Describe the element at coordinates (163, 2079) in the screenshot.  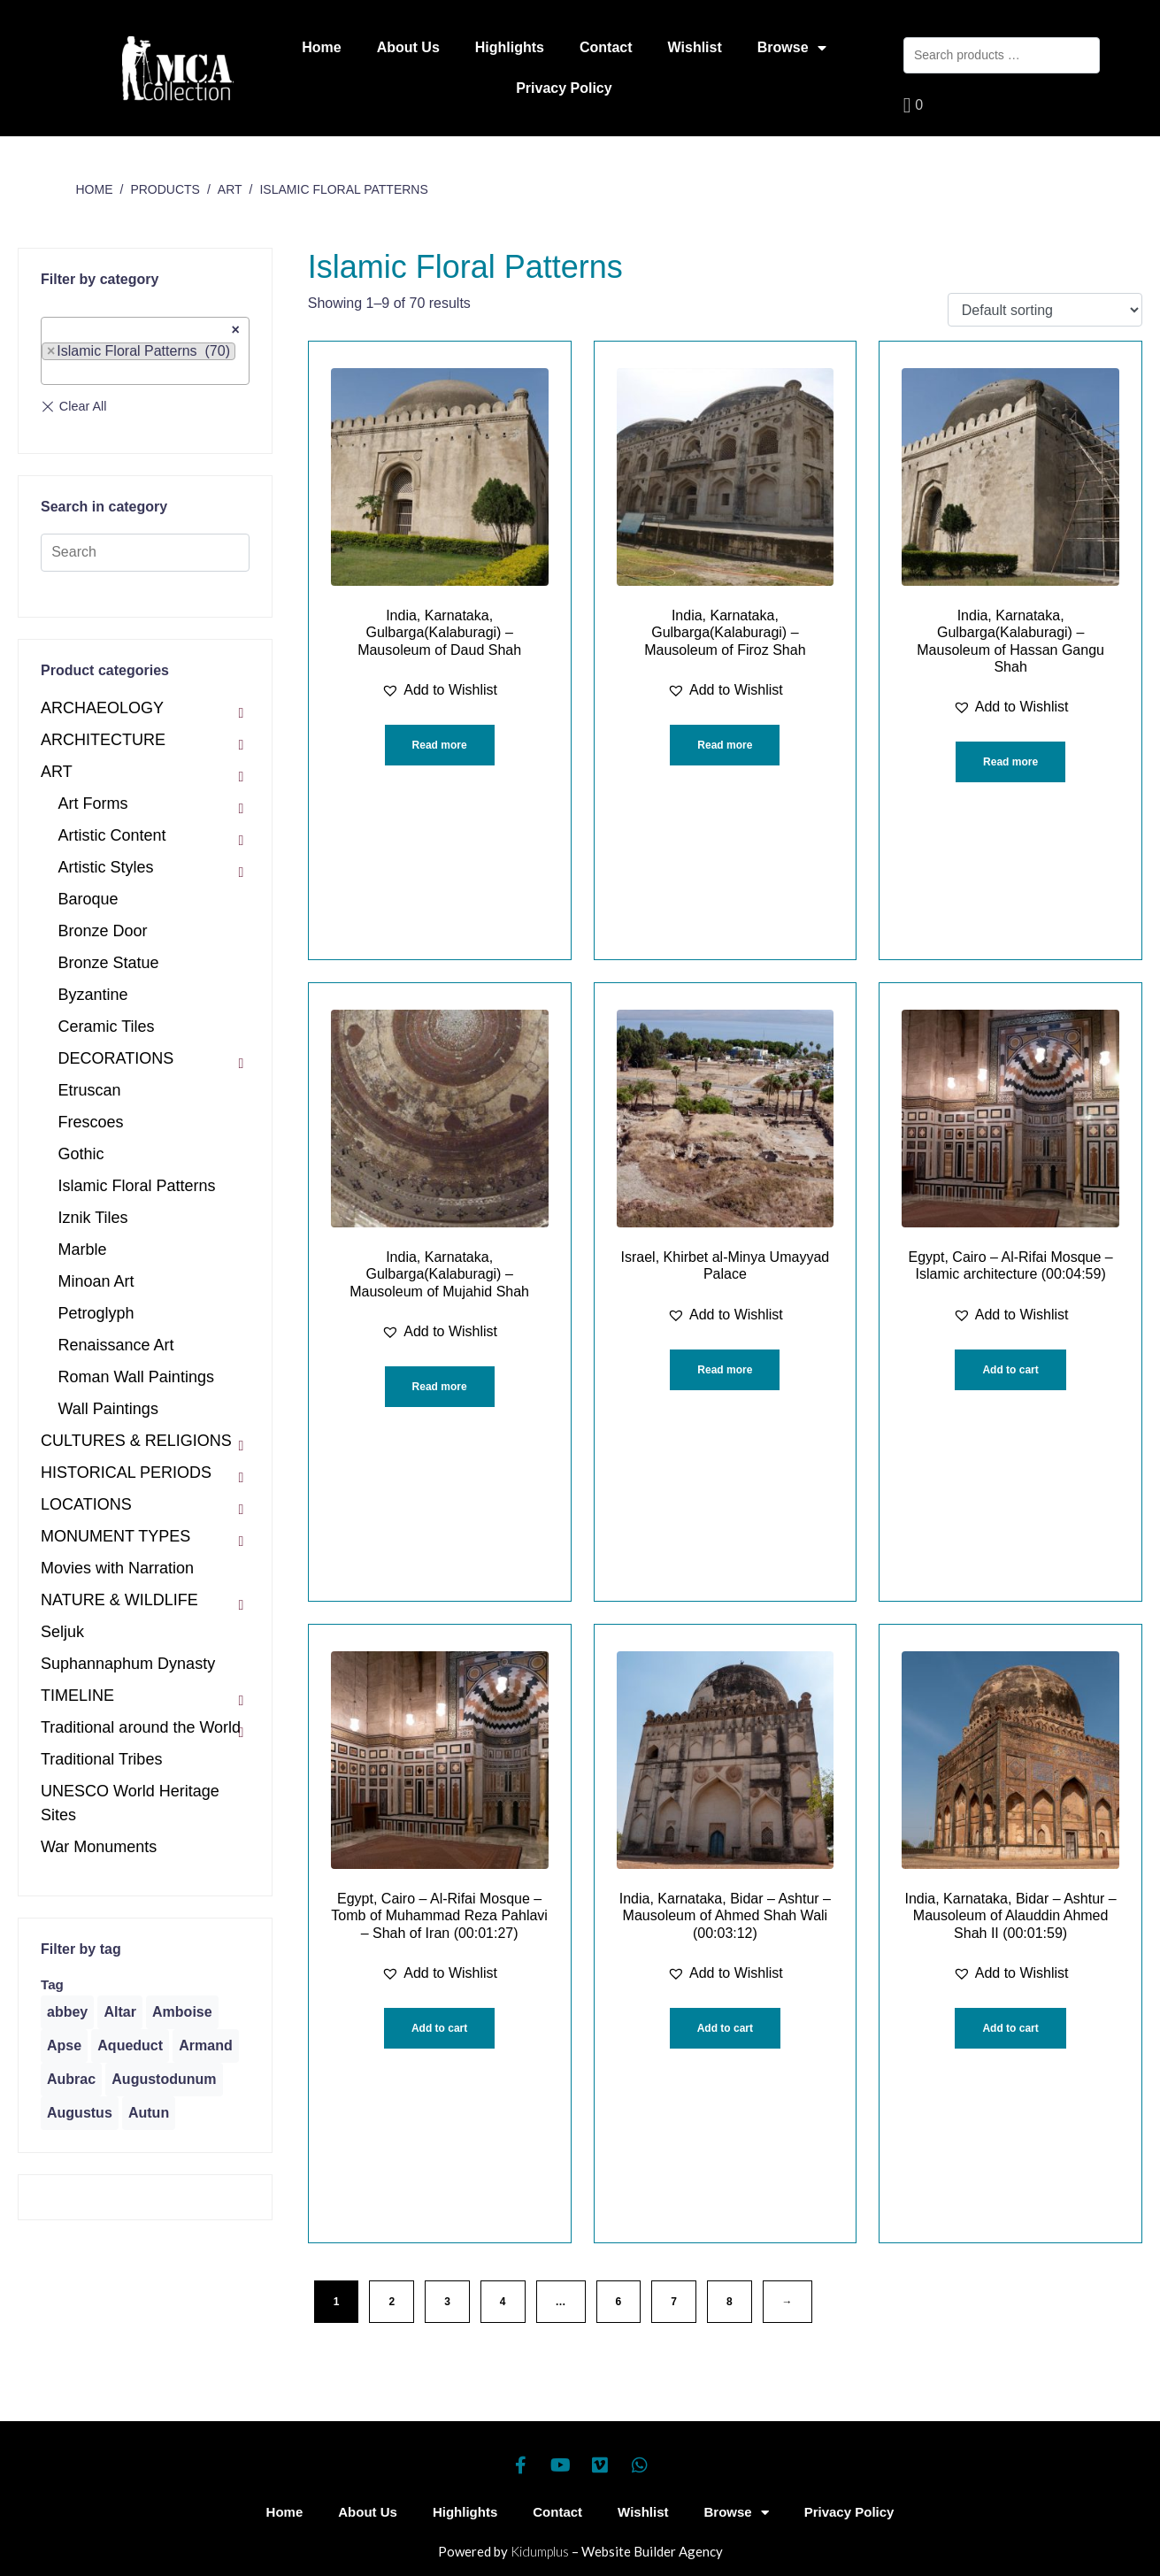
I see `[Augustodunum (1 product)]` at that location.